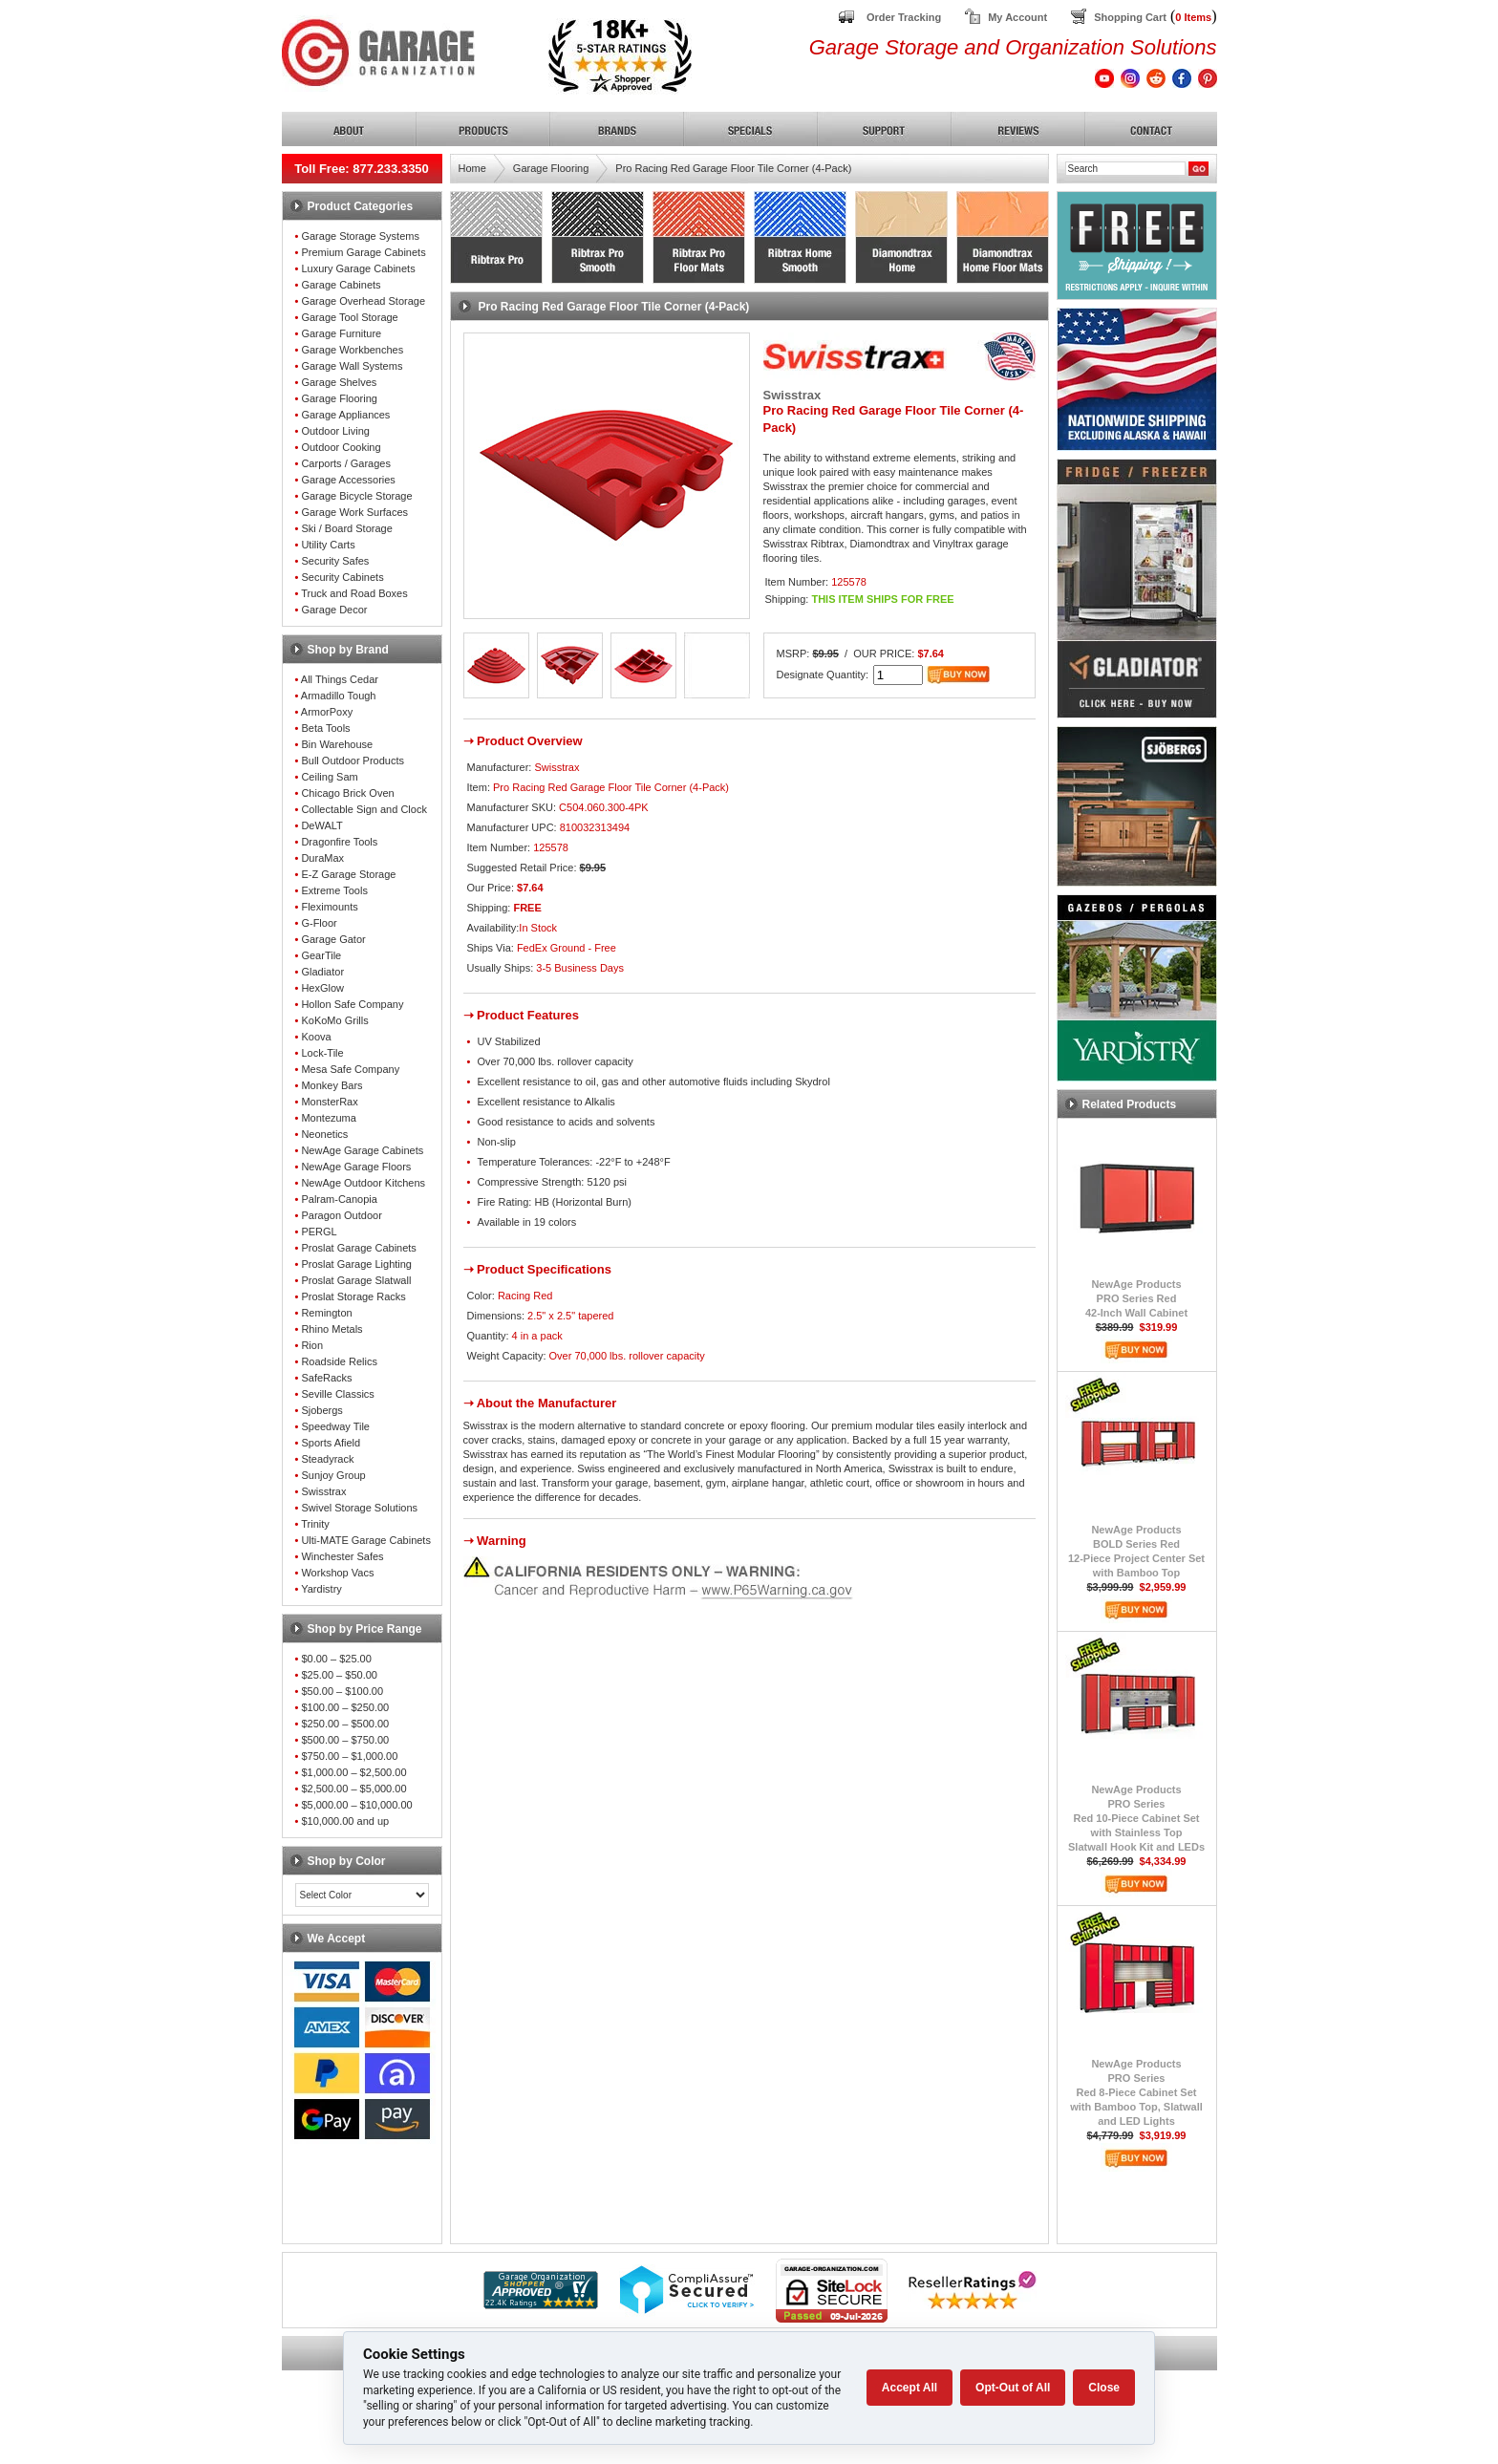 The height and width of the screenshot is (2464, 1498). What do you see at coordinates (348, 874) in the screenshot?
I see `E-Z Garage Storage` at bounding box center [348, 874].